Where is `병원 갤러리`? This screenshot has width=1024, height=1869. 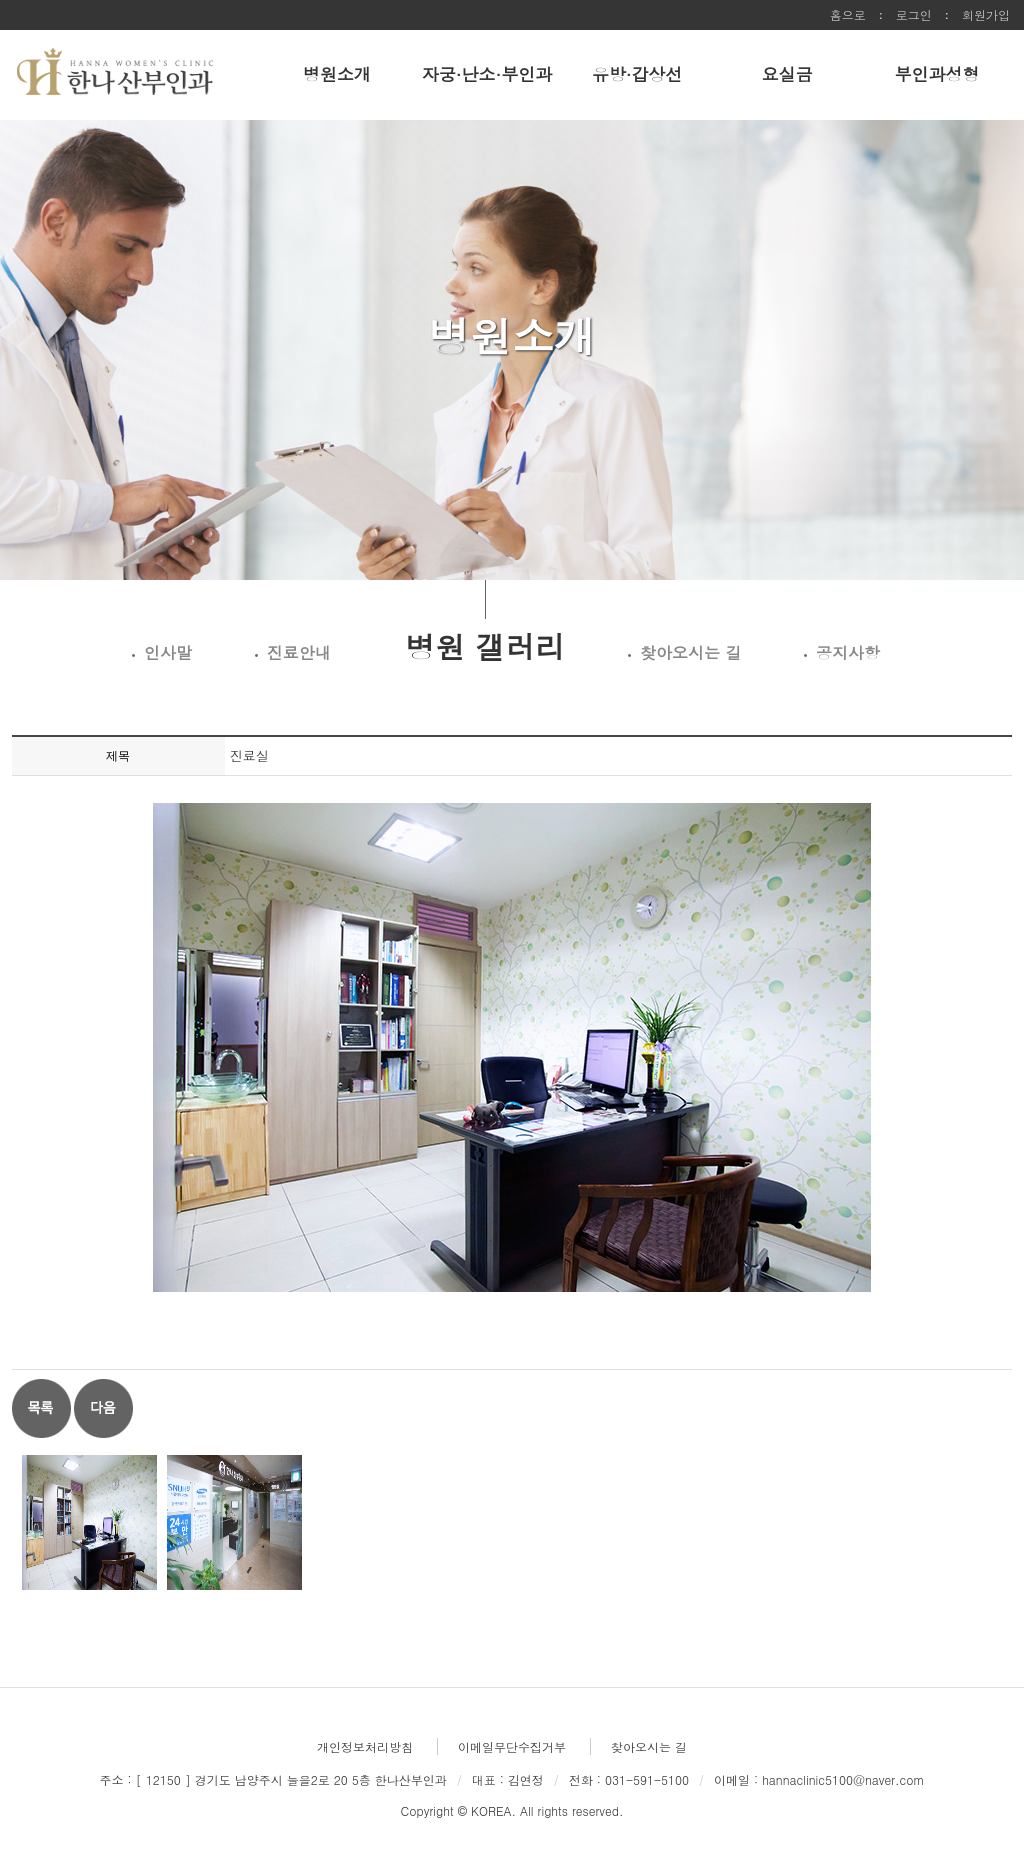
병원 갤러리 is located at coordinates (485, 644).